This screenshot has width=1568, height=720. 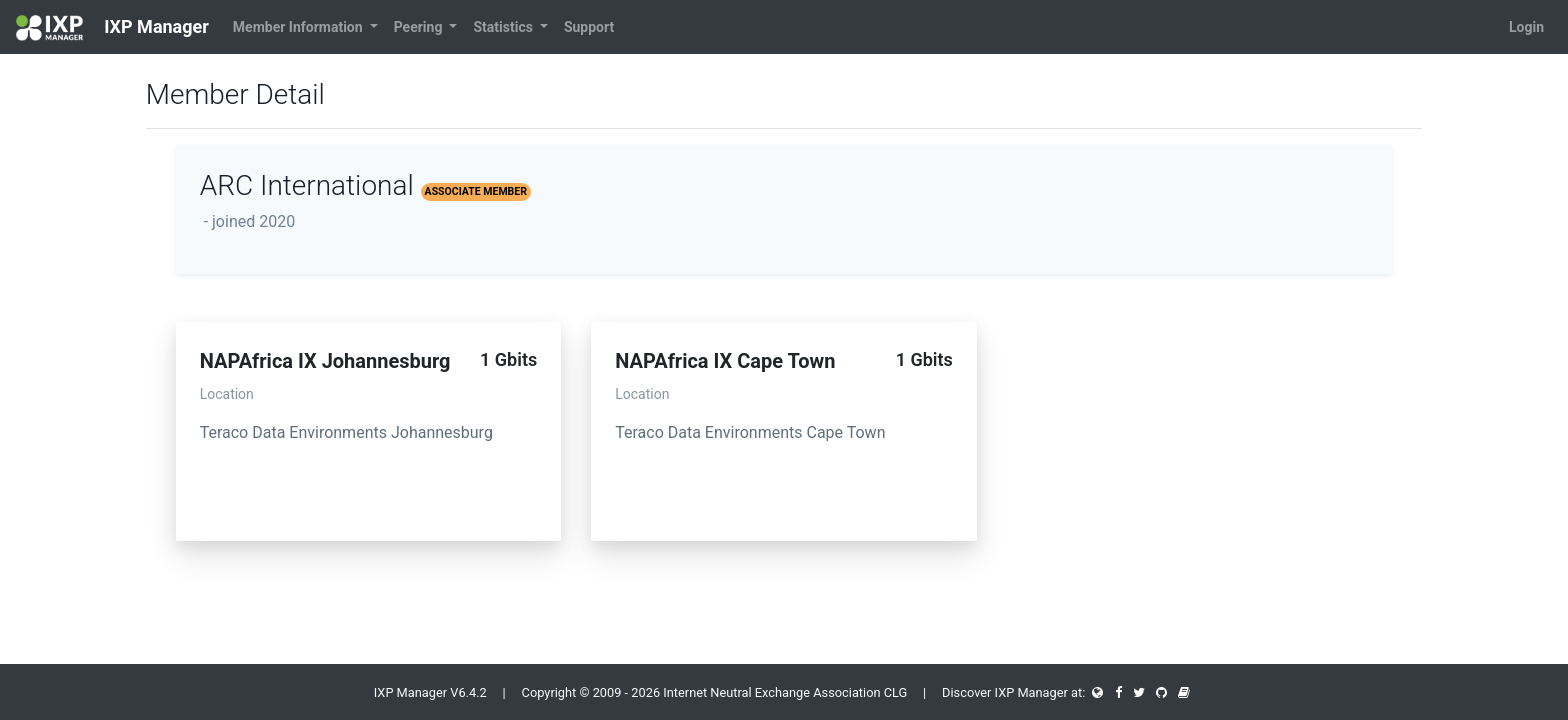 I want to click on Login, so click(x=1526, y=27).